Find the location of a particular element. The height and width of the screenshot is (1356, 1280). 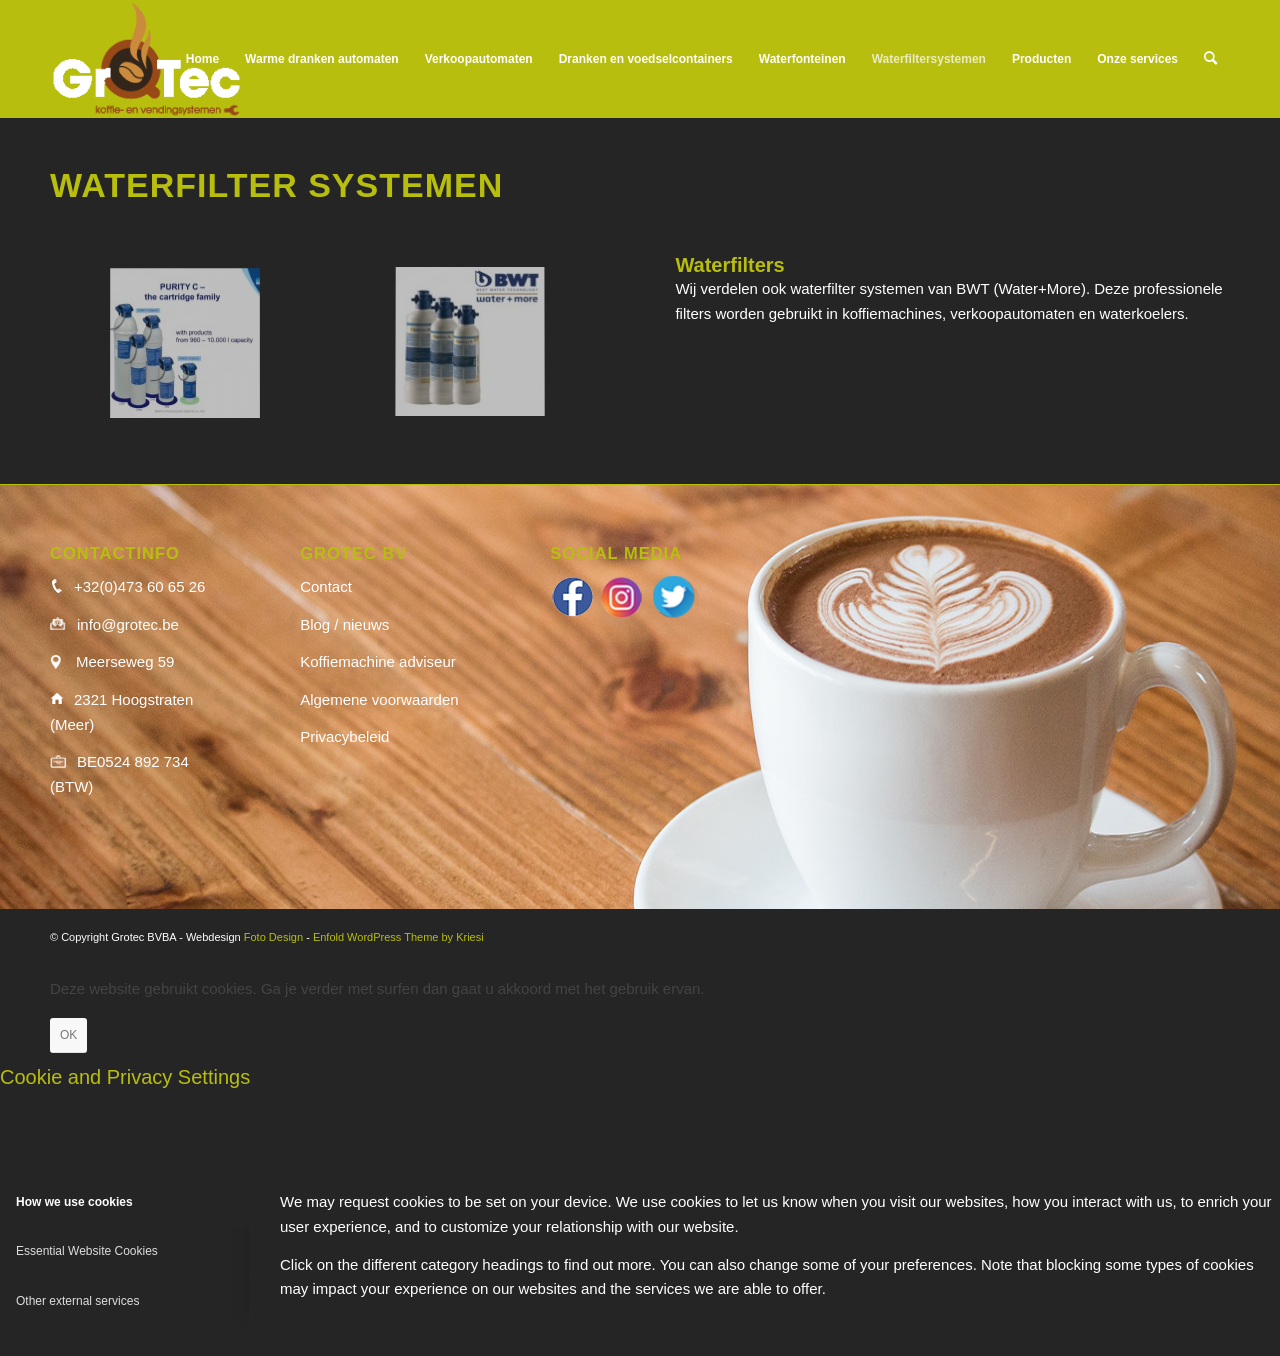

info@grotec.be is located at coordinates (128, 624).